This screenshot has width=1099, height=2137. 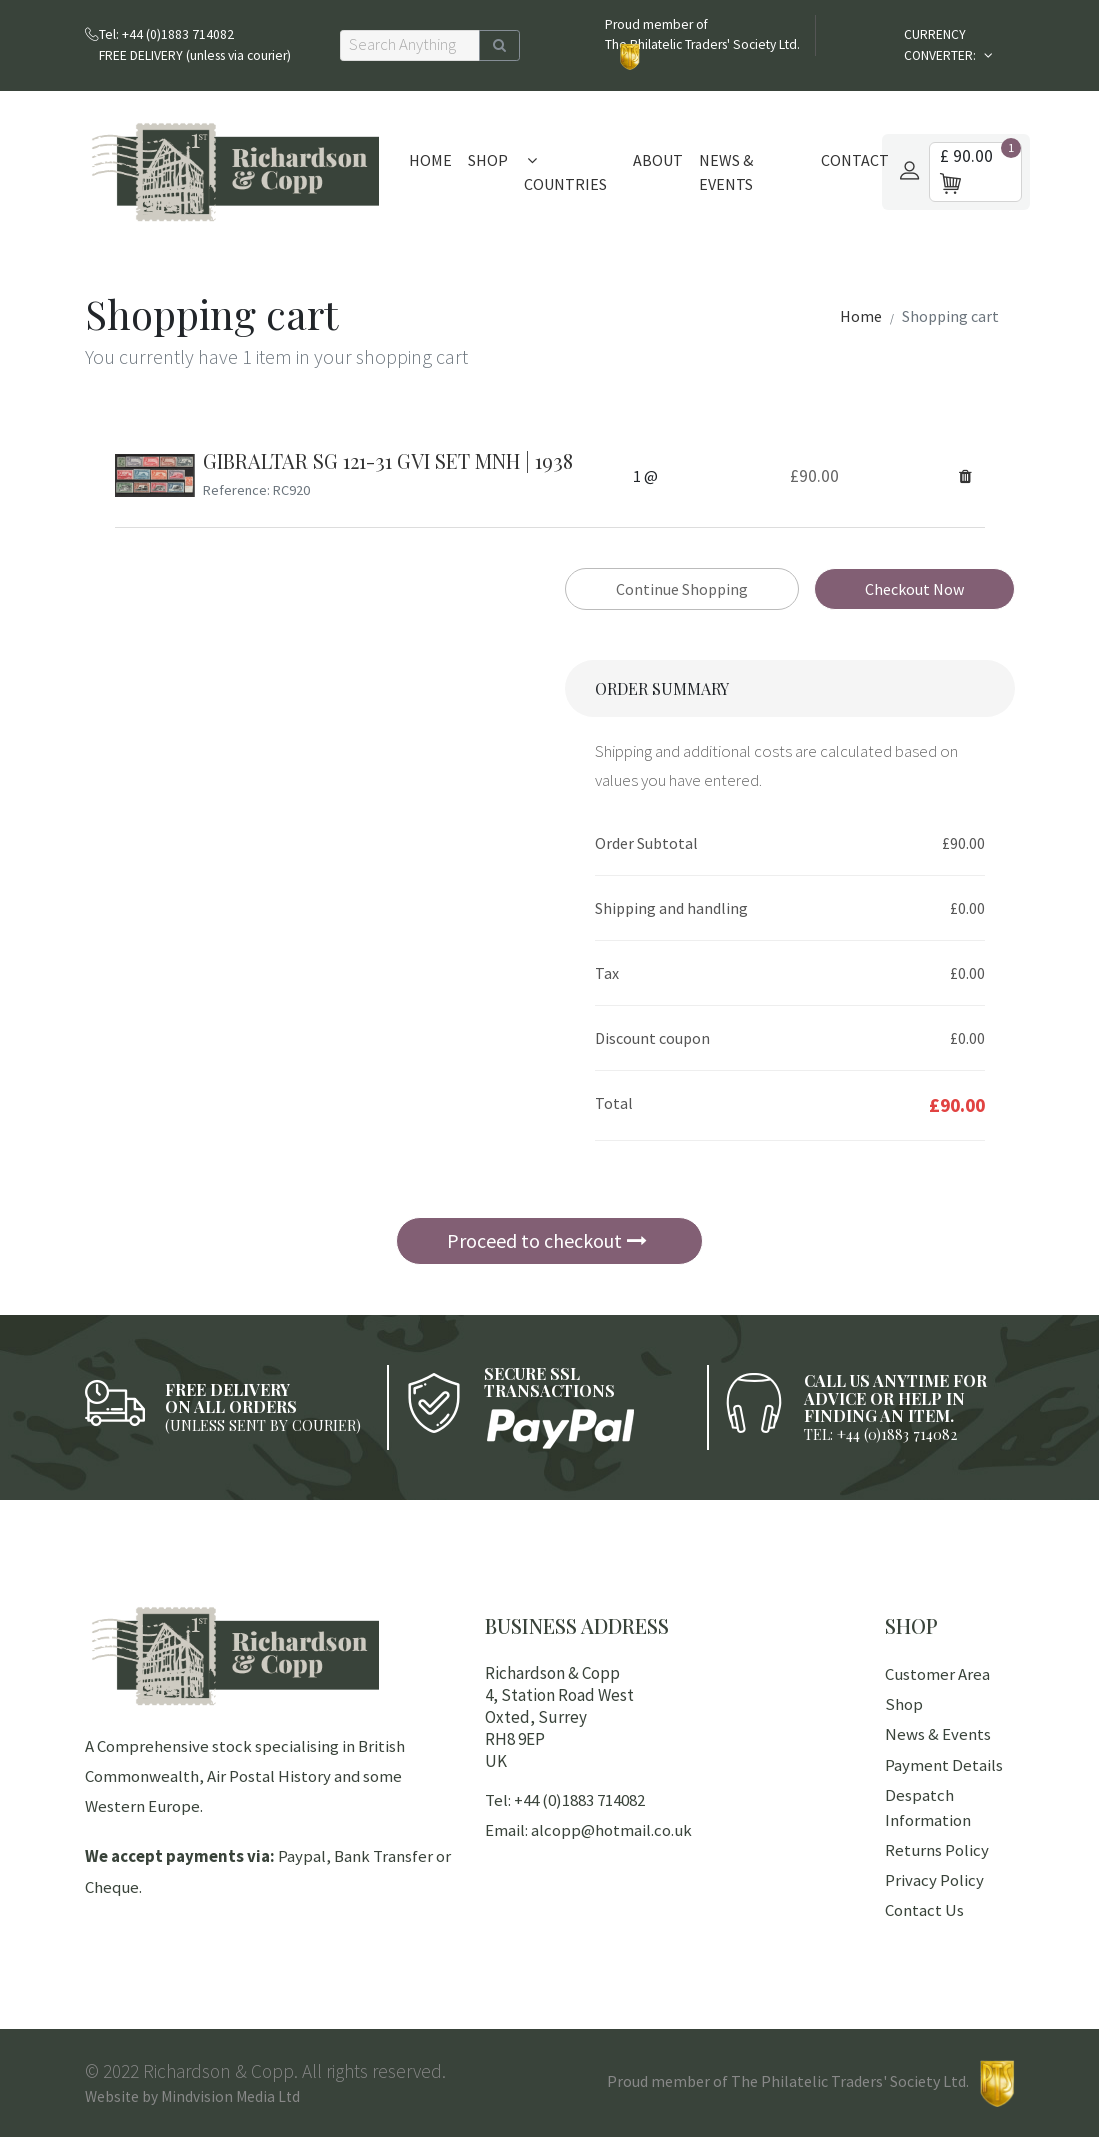 What do you see at coordinates (230, 2096) in the screenshot?
I see `Mindvision Media Ltd` at bounding box center [230, 2096].